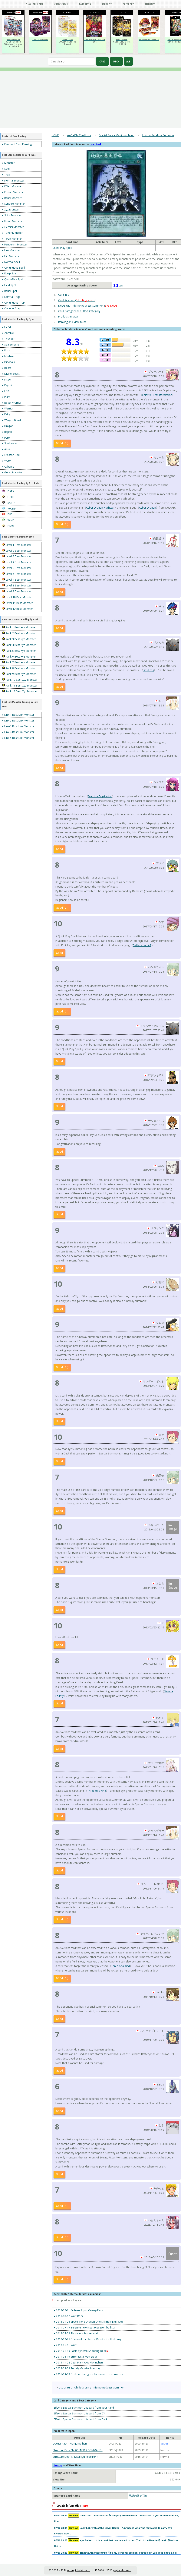  What do you see at coordinates (8, 497) in the screenshot?
I see `LIGHT` at bounding box center [8, 497].